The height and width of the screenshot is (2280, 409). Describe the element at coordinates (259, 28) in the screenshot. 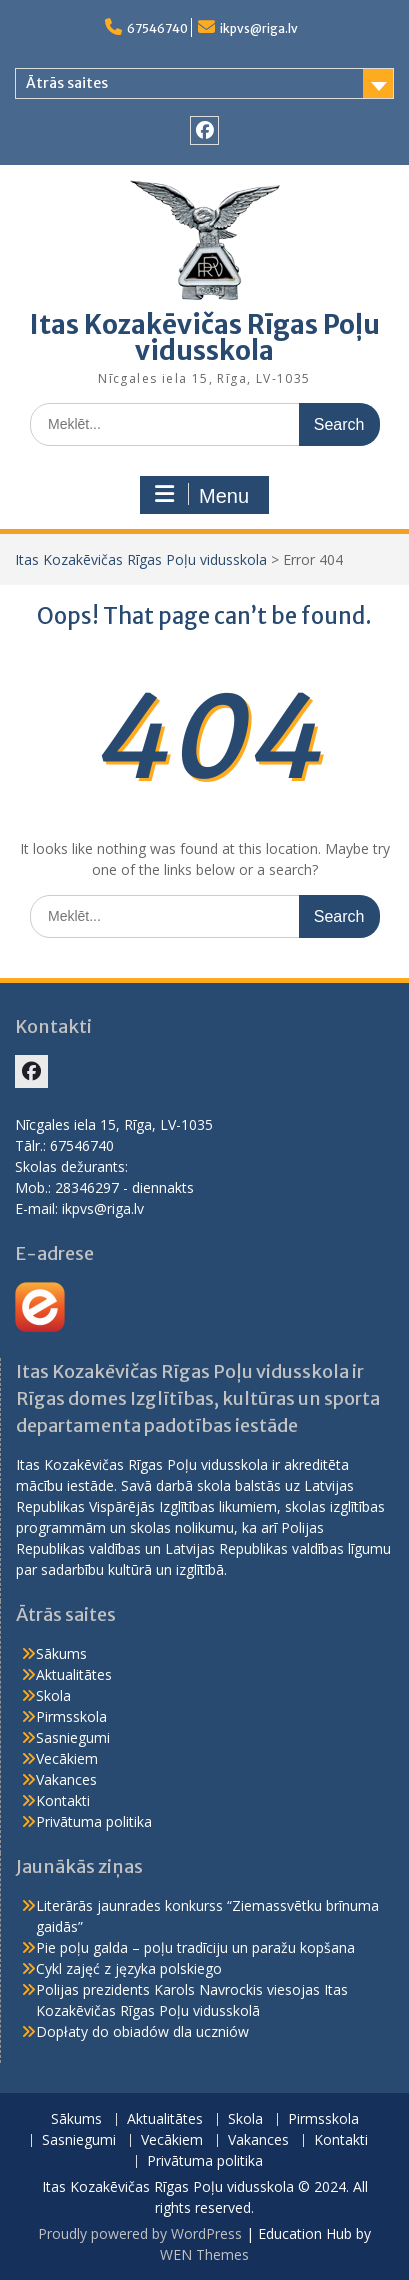

I see `ikpvs@riga.lv` at that location.